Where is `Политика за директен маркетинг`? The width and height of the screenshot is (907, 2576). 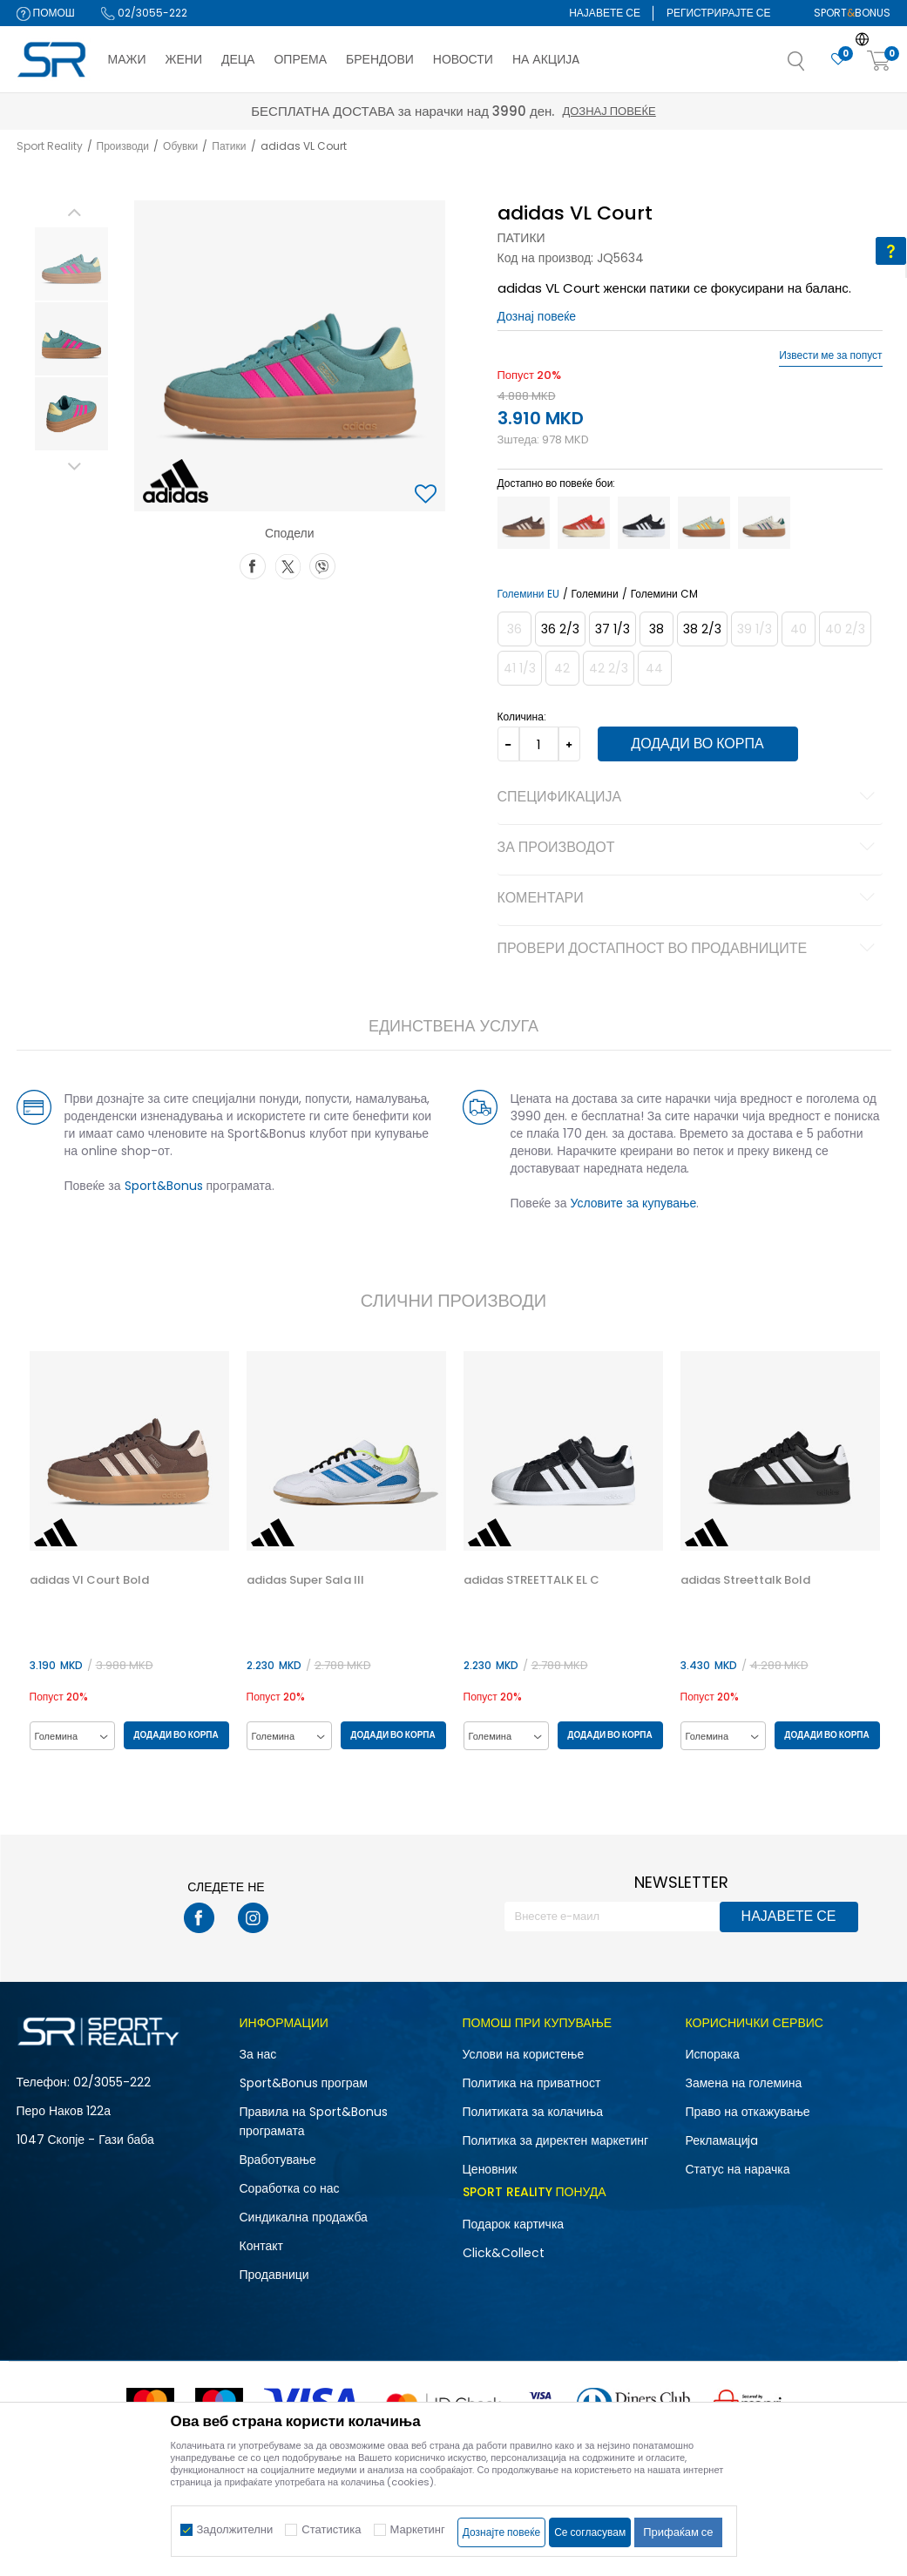
Политика за директен маркетинг is located at coordinates (556, 2140).